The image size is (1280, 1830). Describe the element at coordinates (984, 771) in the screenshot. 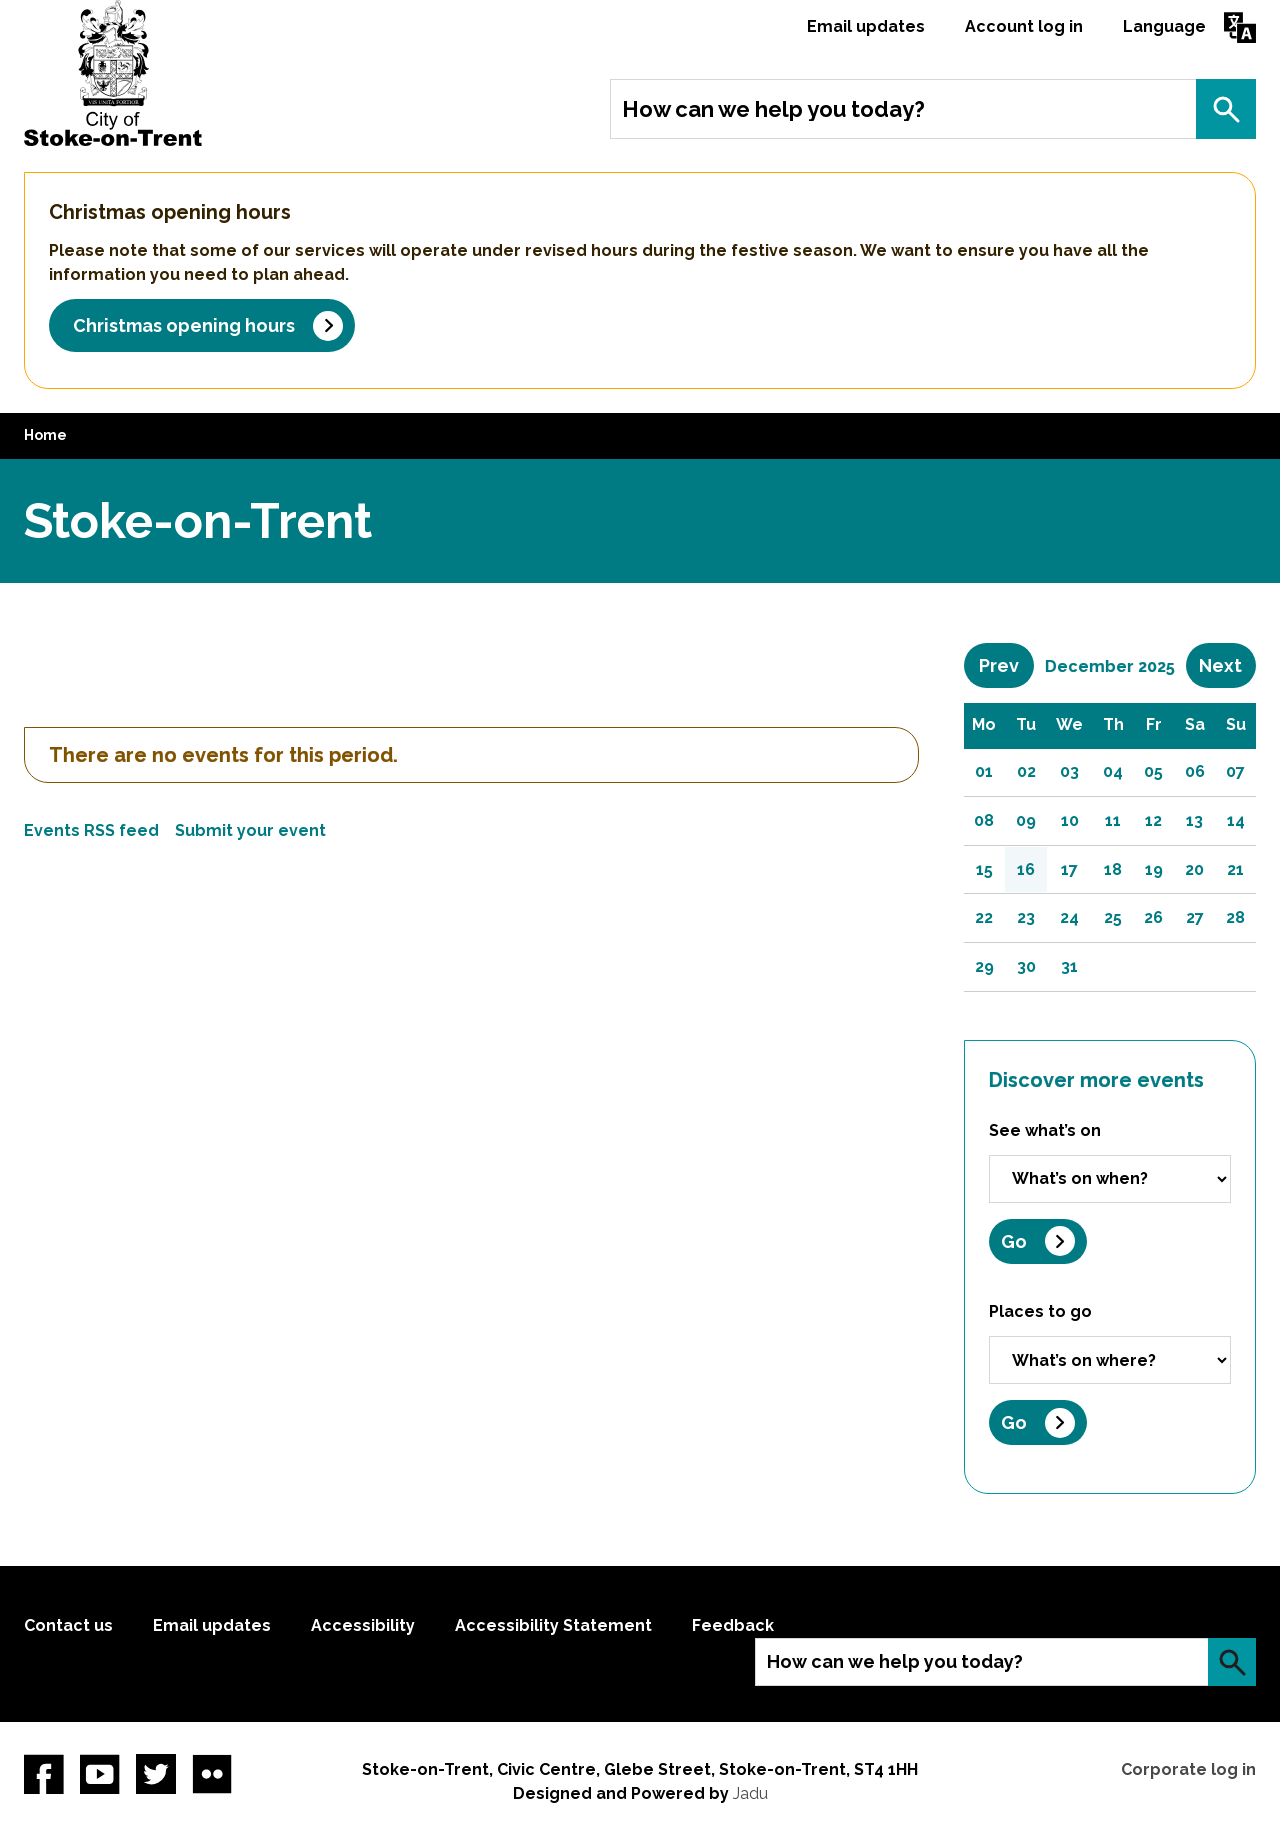

I see `01` at that location.